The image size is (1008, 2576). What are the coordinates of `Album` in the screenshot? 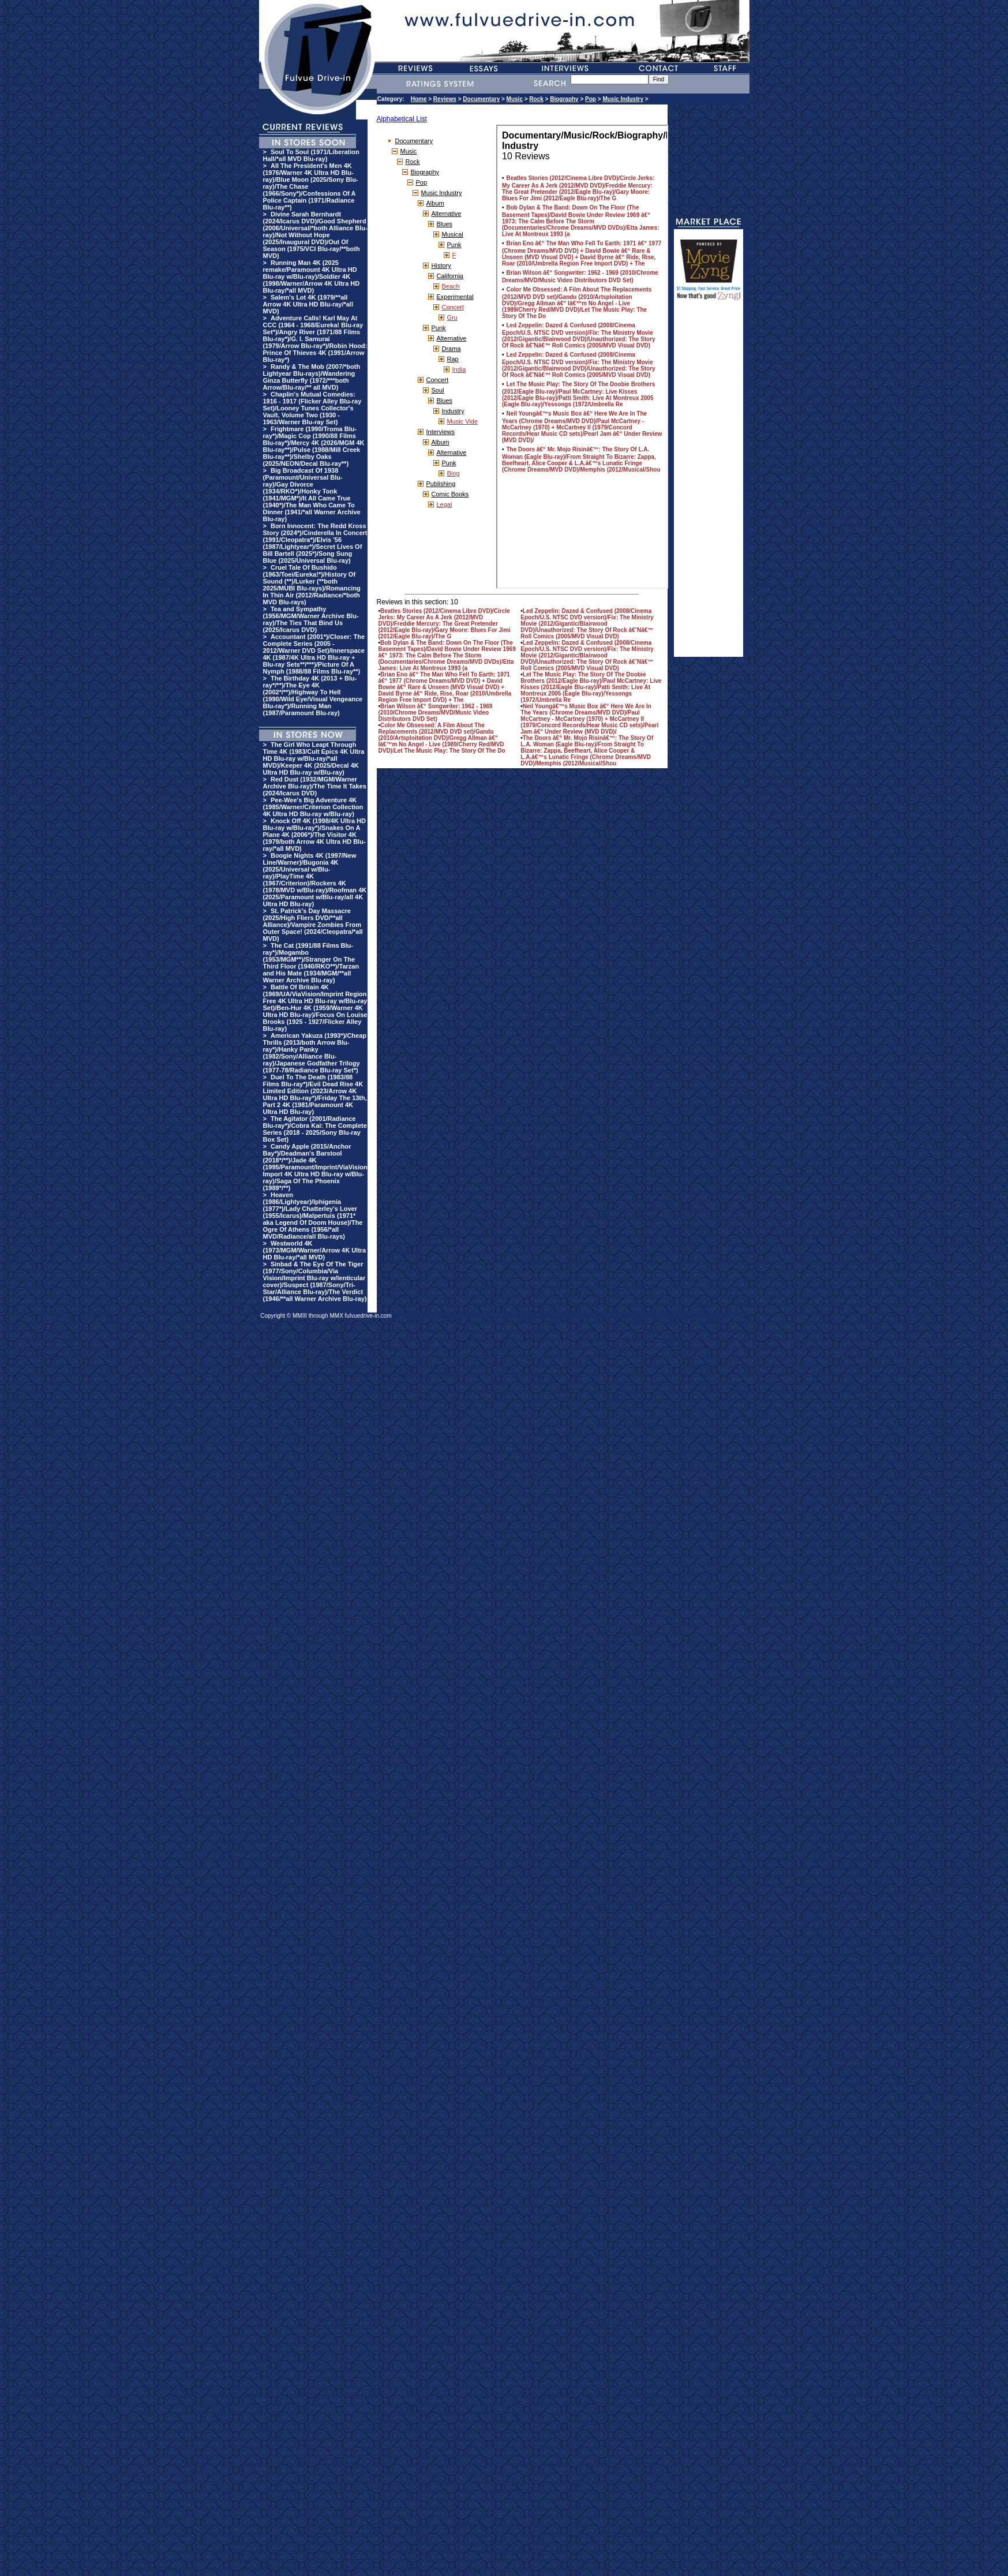 It's located at (435, 203).